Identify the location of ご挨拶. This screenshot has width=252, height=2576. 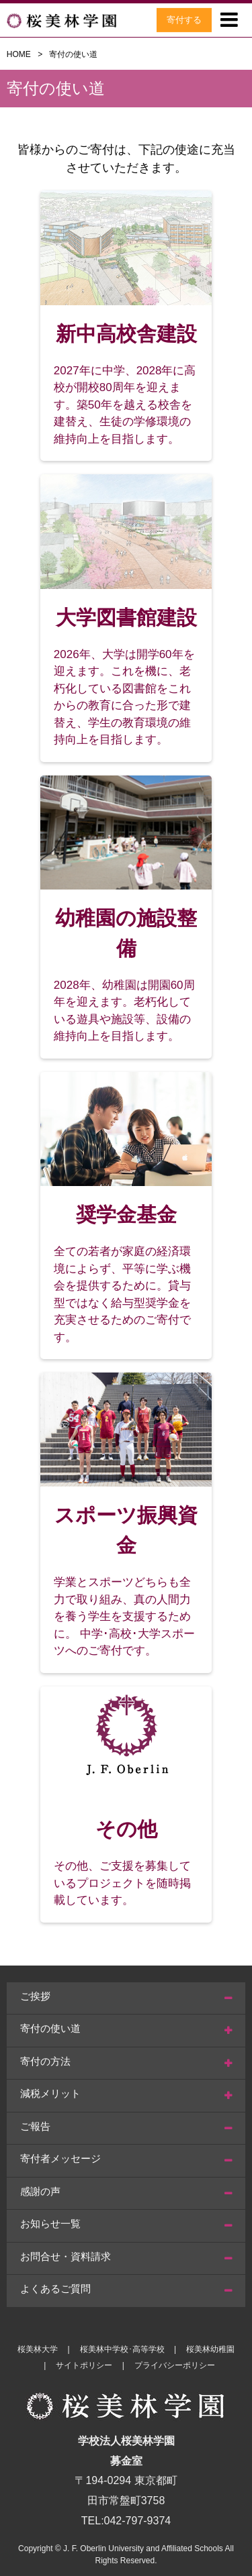
(35, 1996).